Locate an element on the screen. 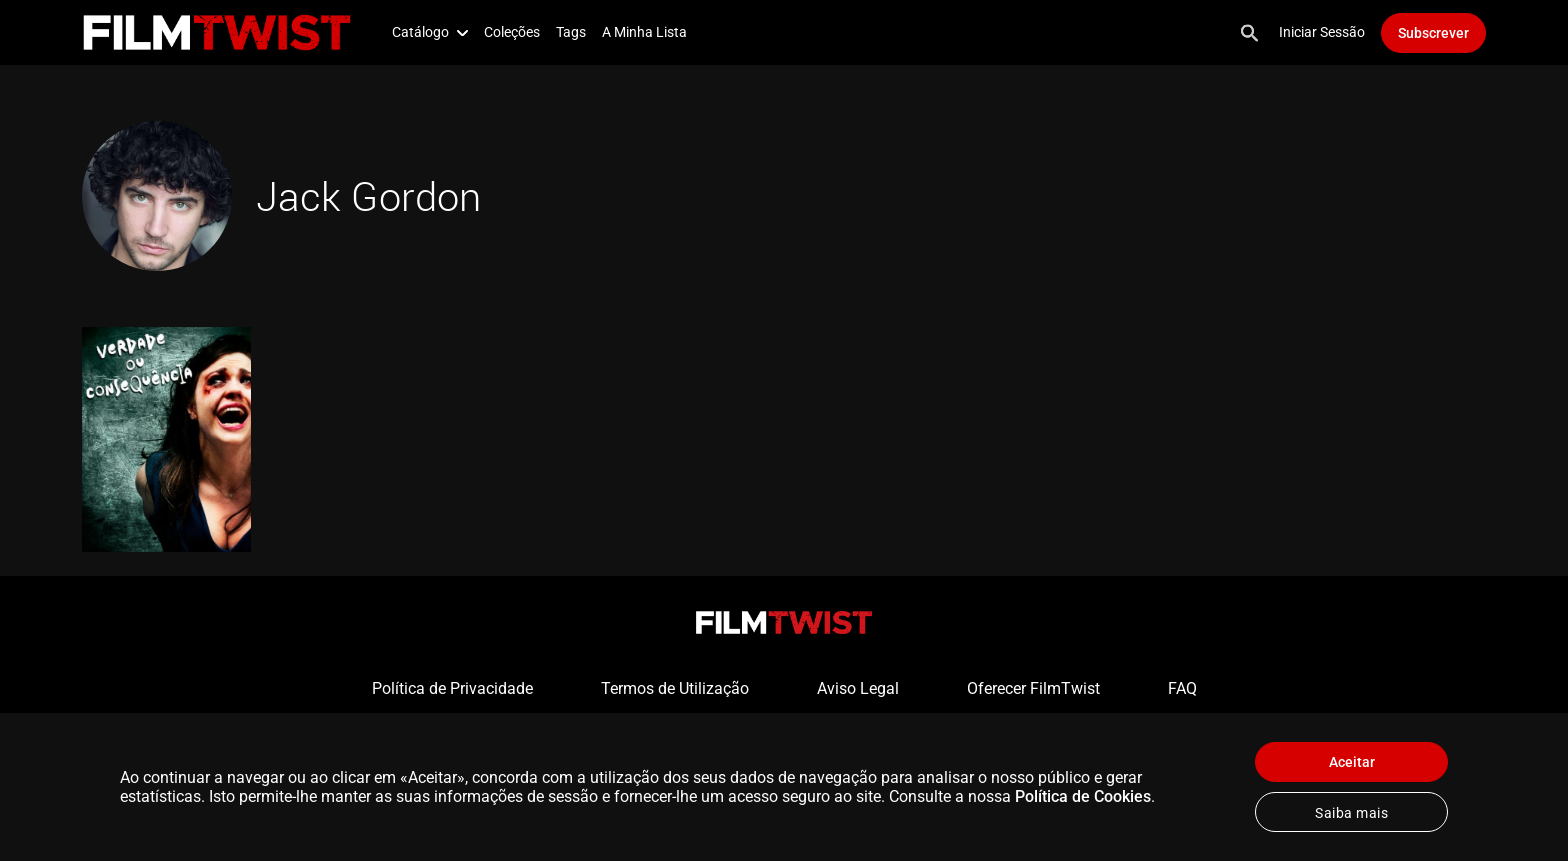 The image size is (1568, 861). FAQ is located at coordinates (1182, 688).